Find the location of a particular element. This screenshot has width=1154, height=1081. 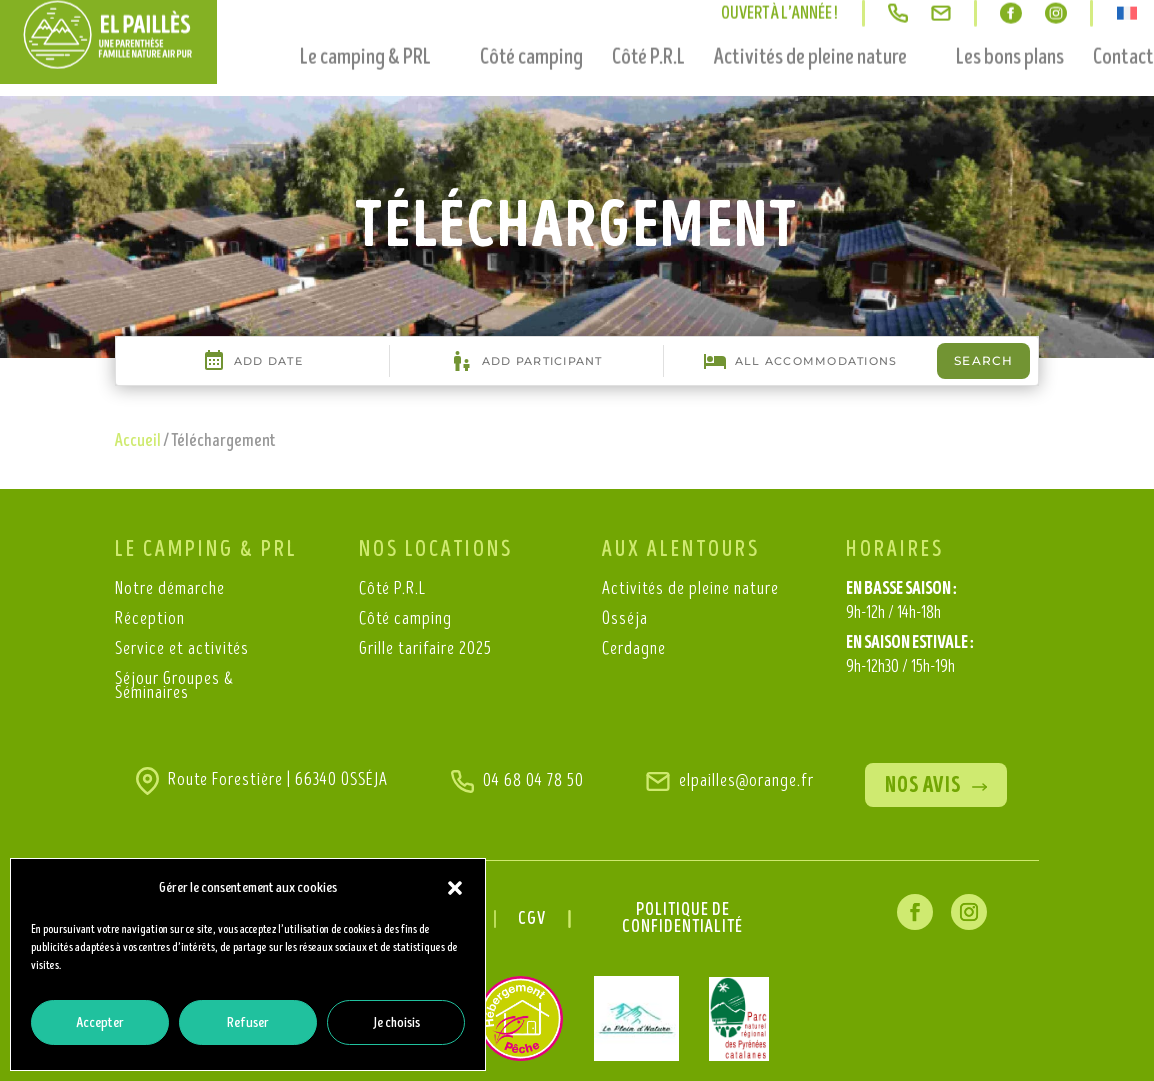

Cerdagne is located at coordinates (634, 650).